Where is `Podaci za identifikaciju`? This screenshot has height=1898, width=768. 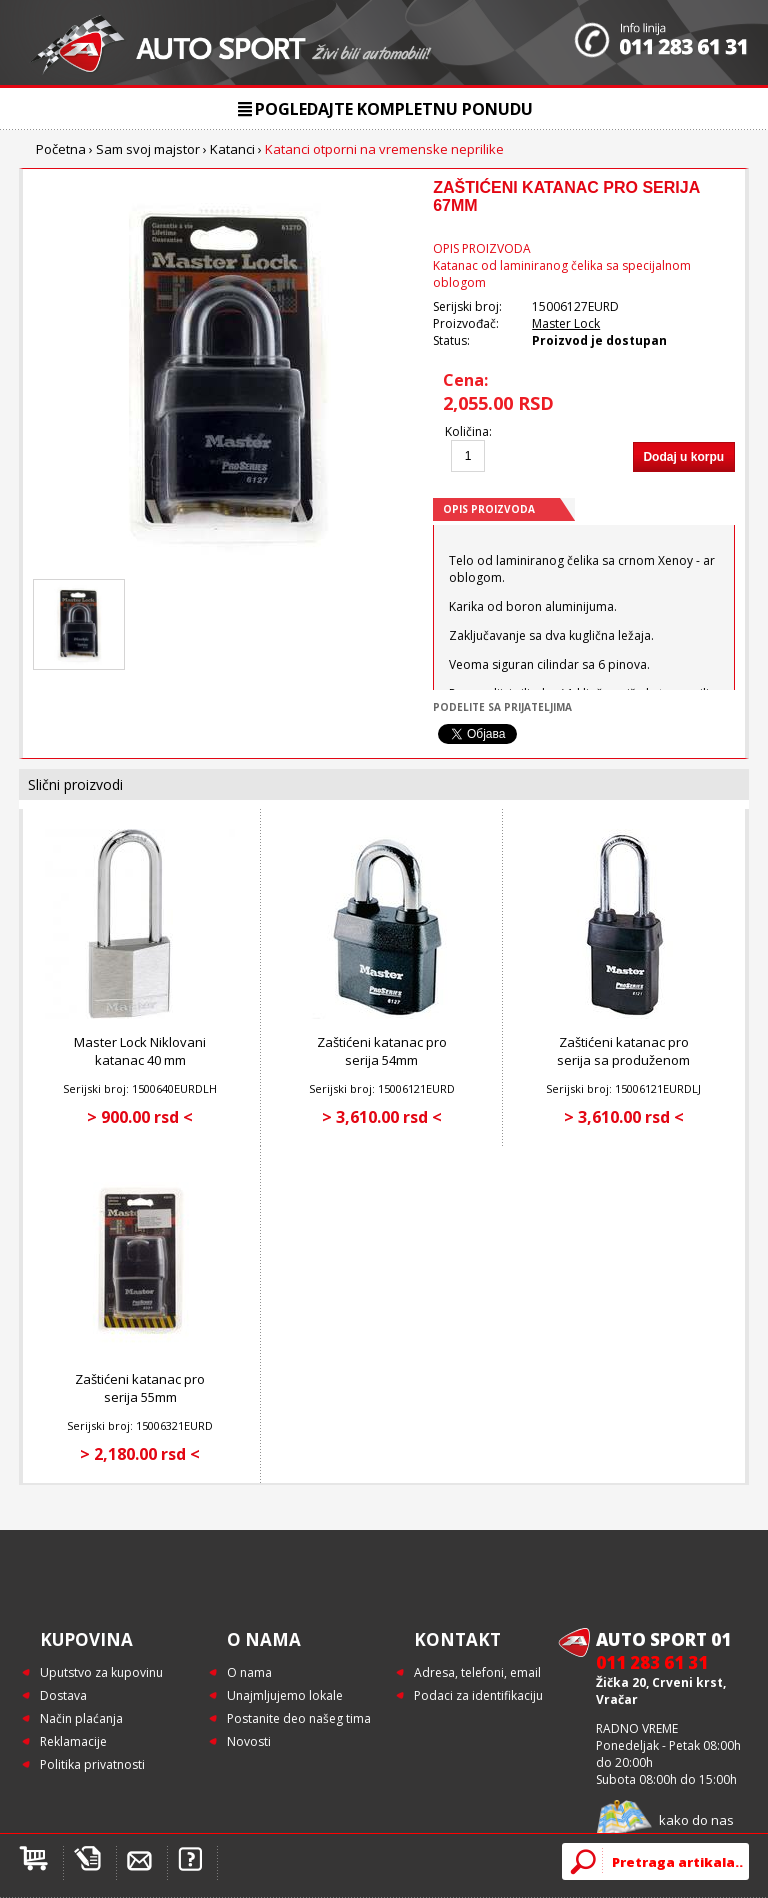
Podaci za identifikaciju is located at coordinates (478, 1695).